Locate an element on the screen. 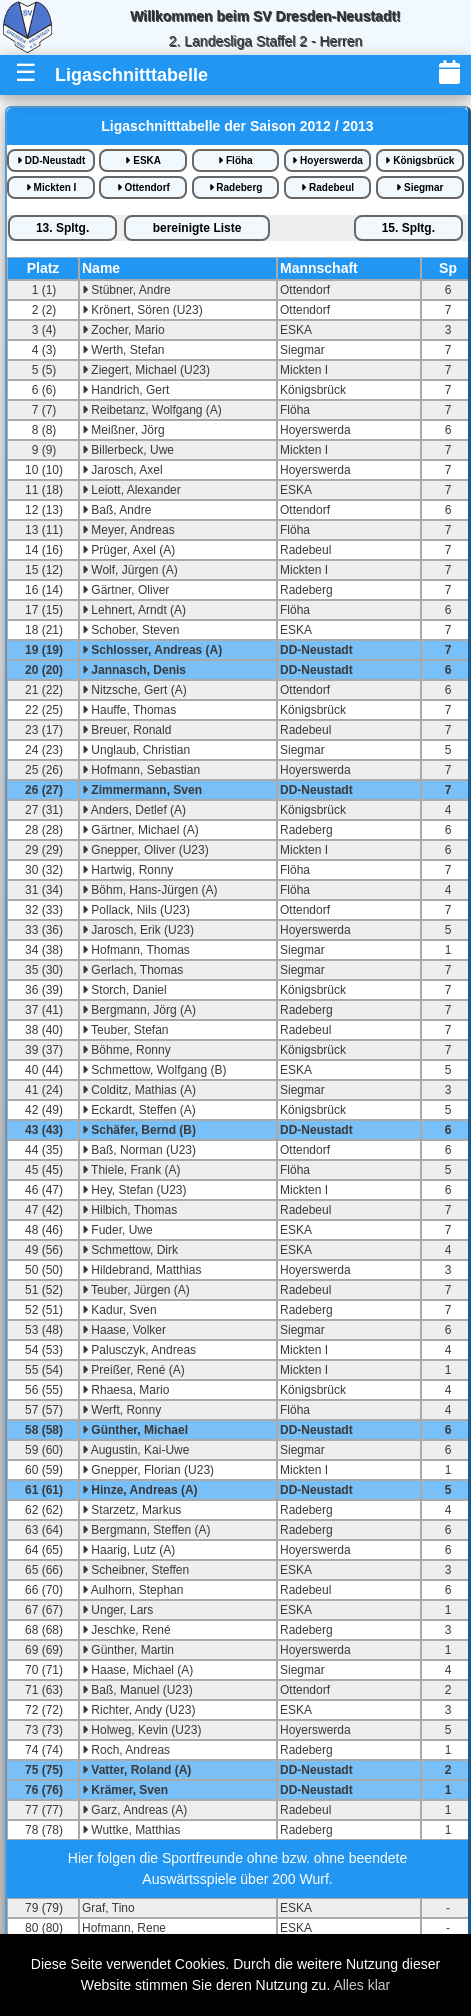 The height and width of the screenshot is (2016, 471). bereinigte iste is located at coordinates (197, 228).